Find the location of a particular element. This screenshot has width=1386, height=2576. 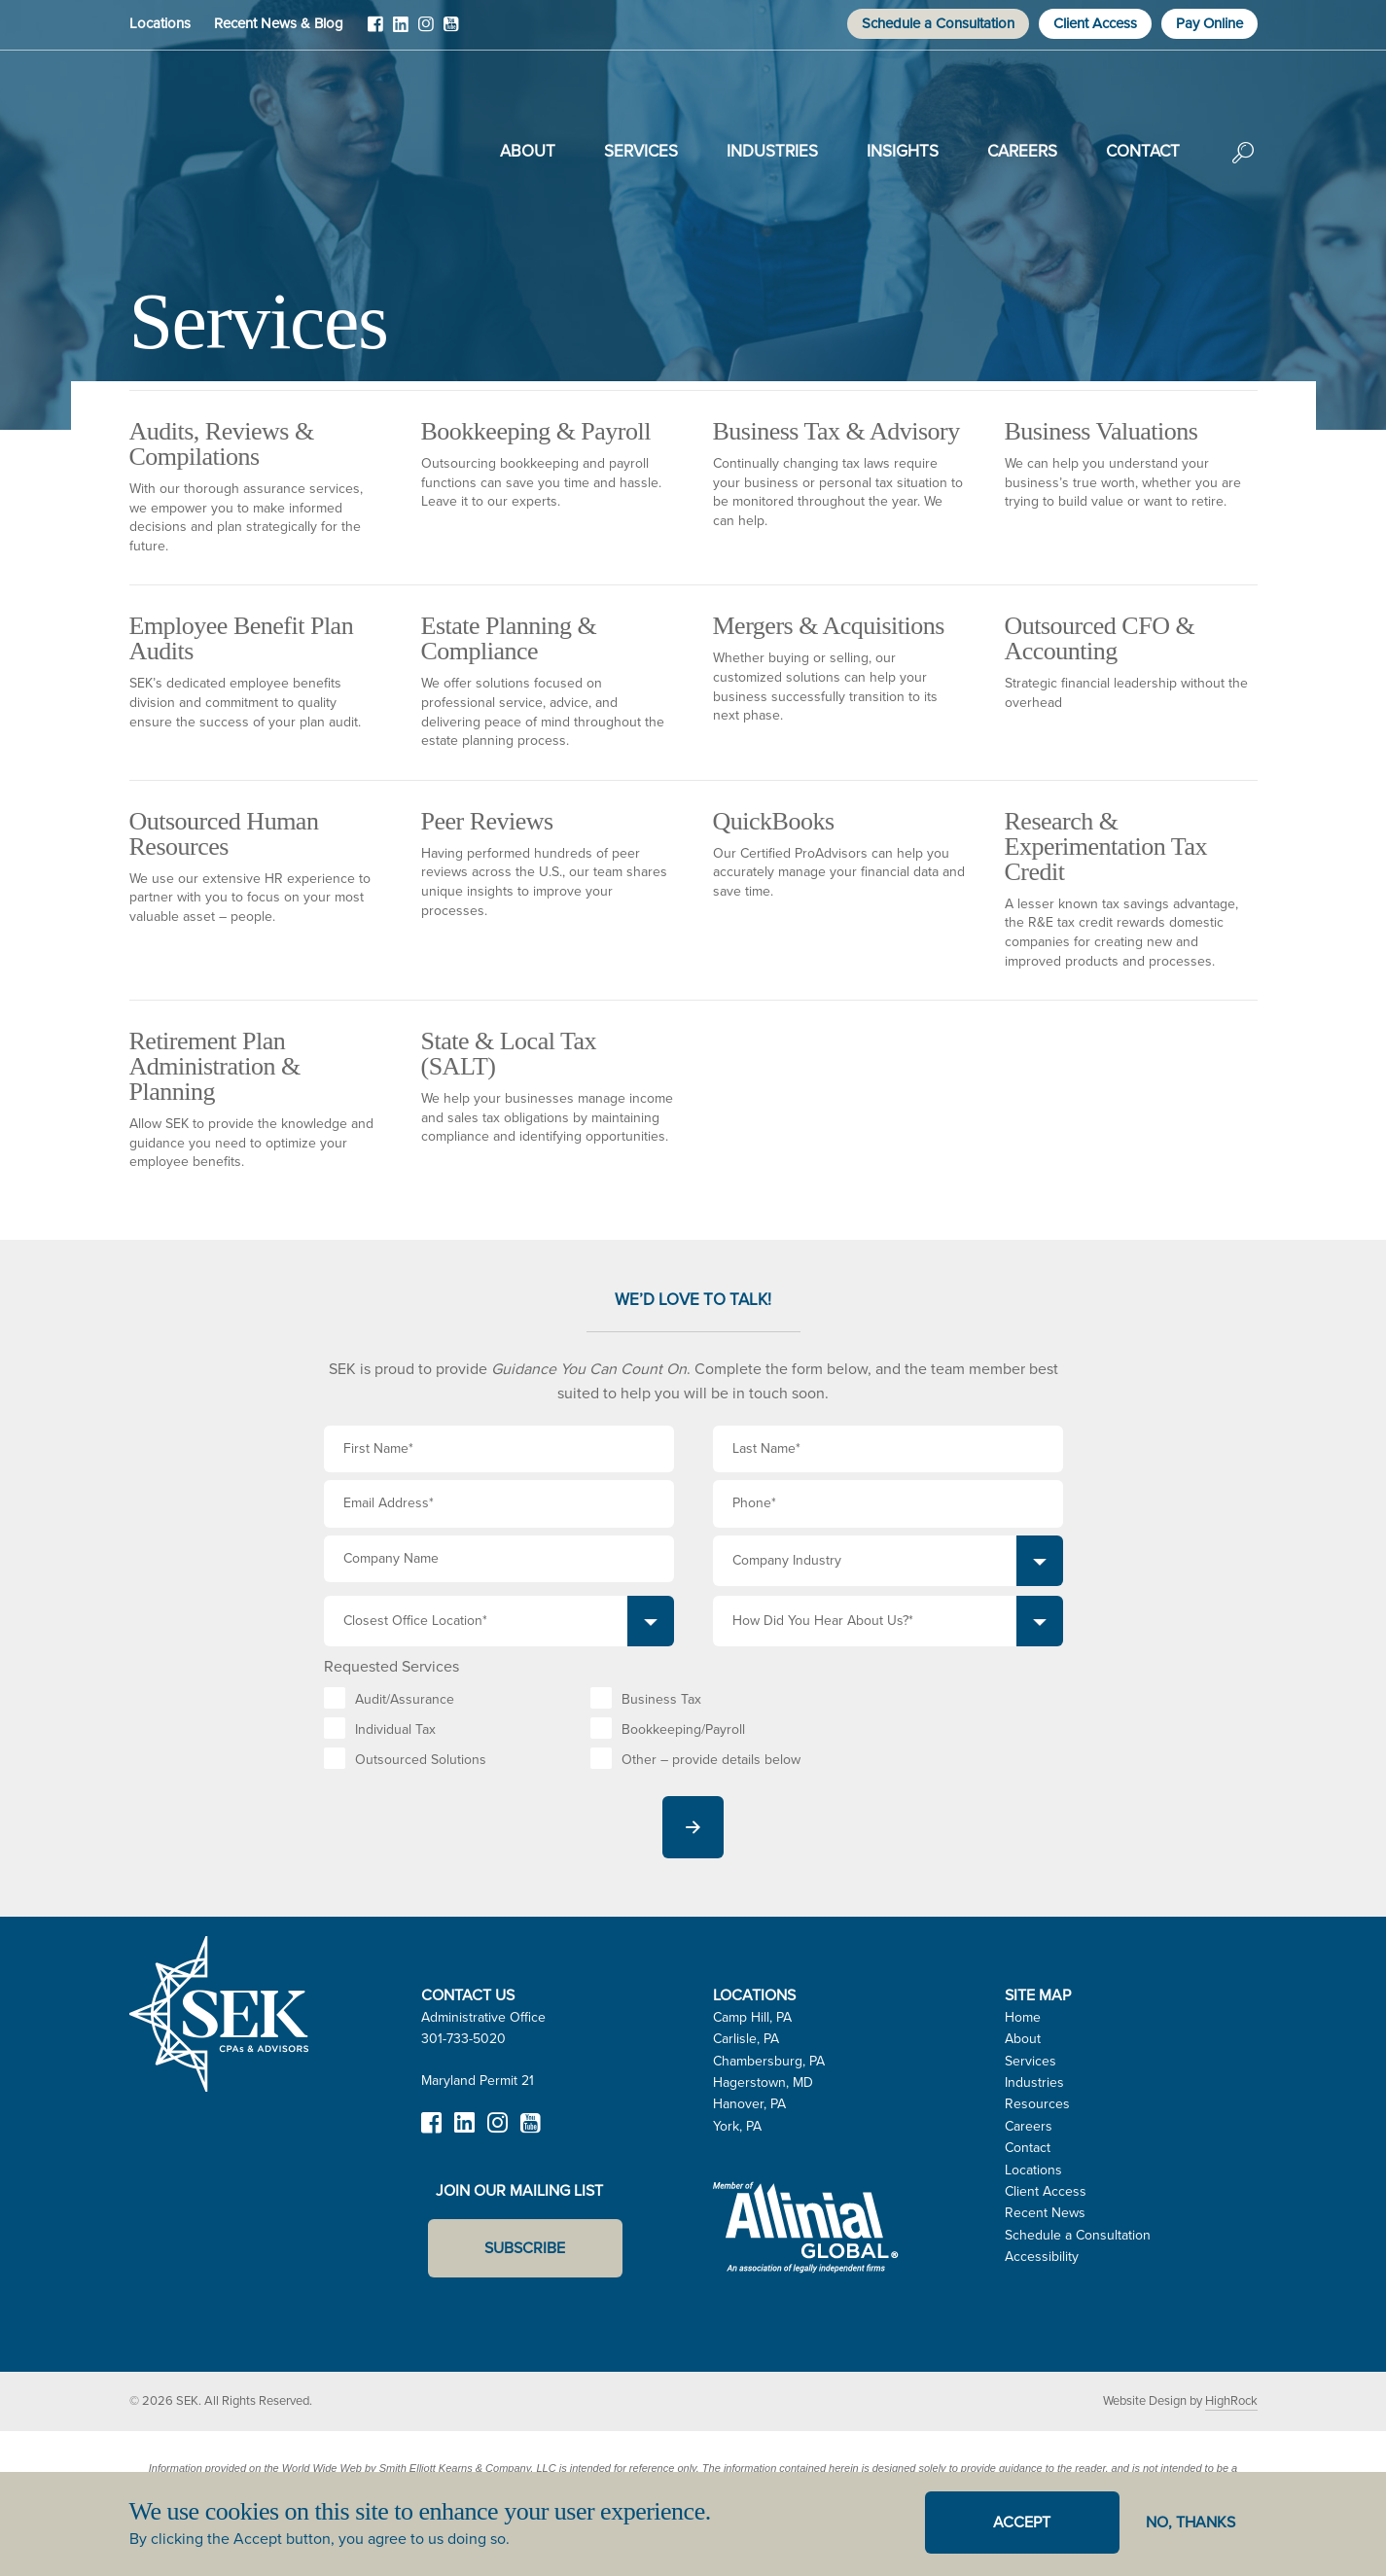

LinkedIn is located at coordinates (400, 31).